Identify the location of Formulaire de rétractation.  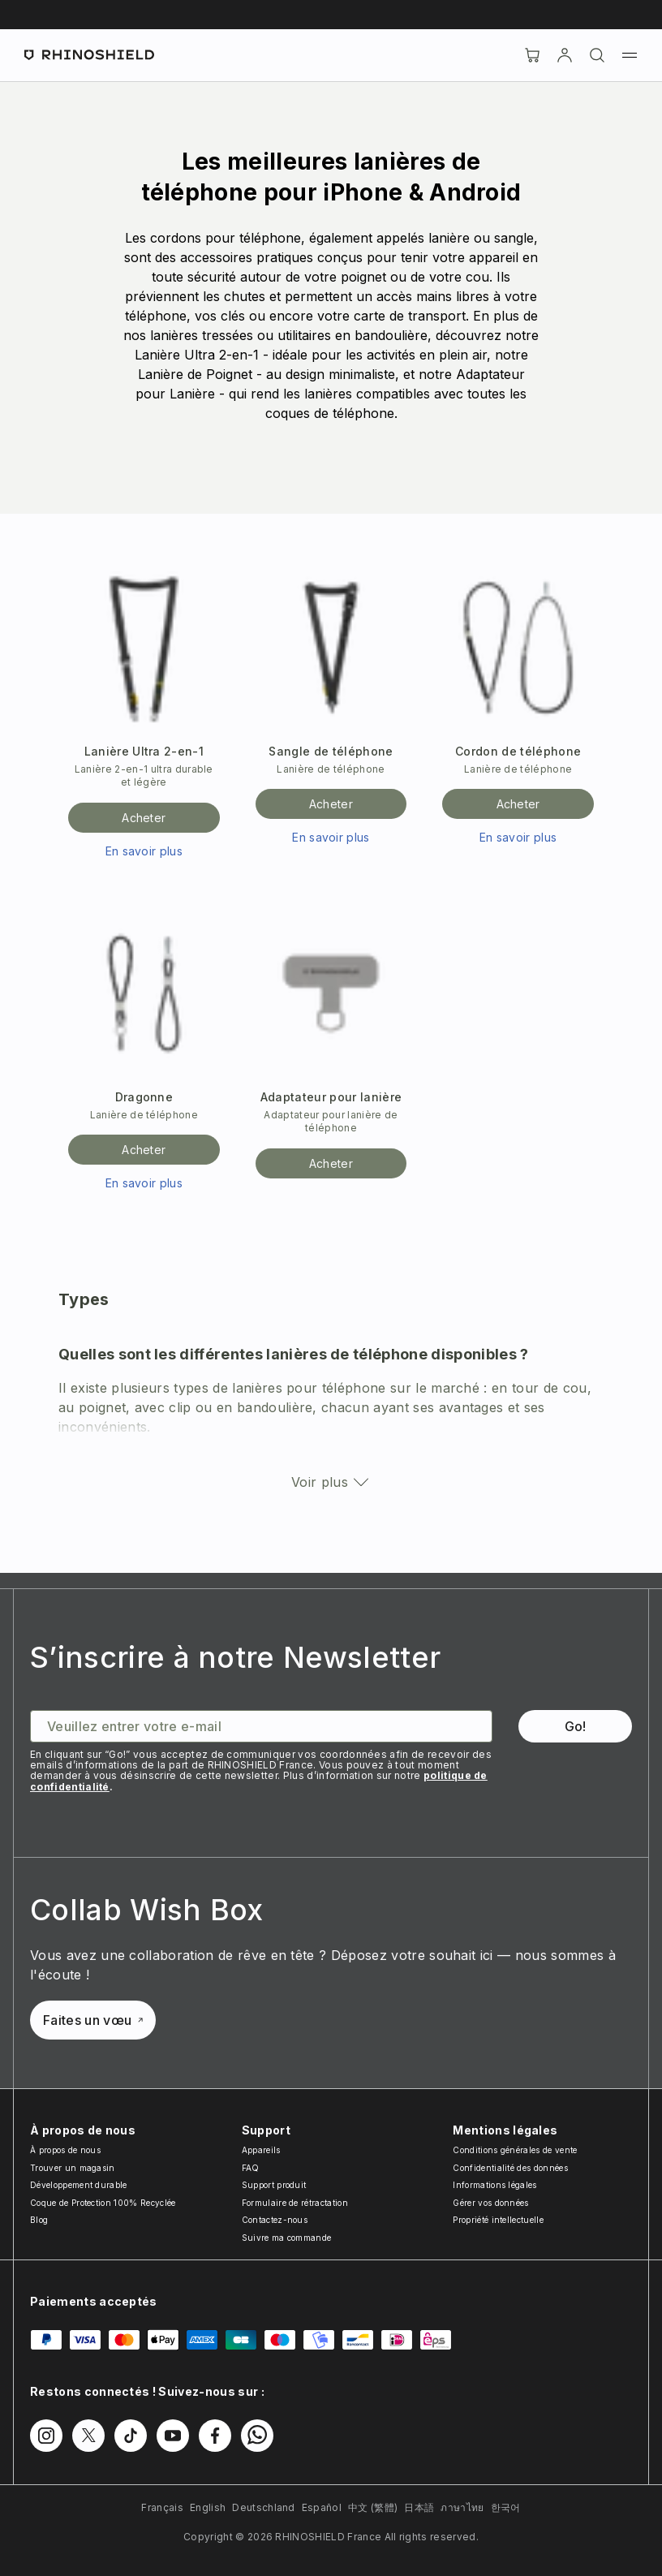
(295, 2203).